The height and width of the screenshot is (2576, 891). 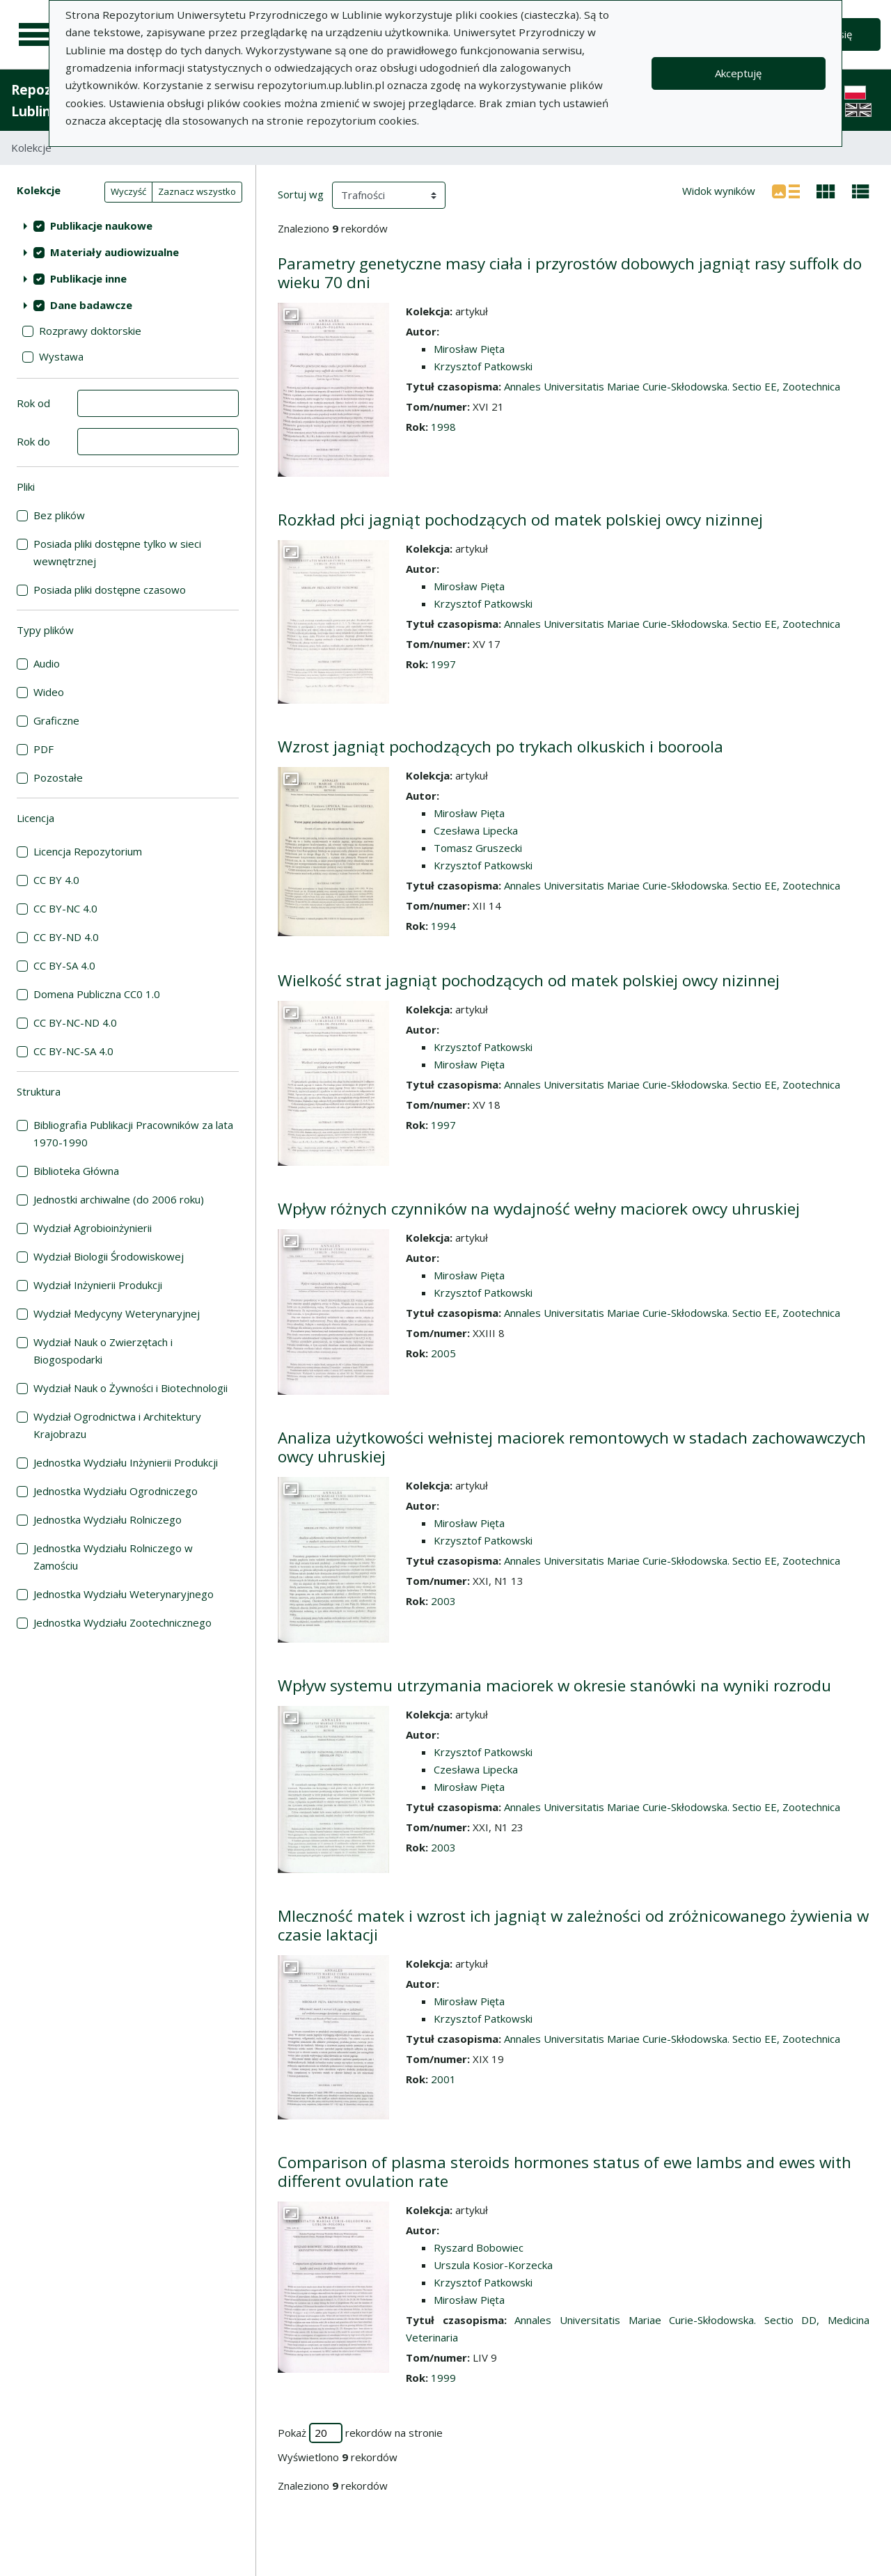 What do you see at coordinates (573, 1925) in the screenshot?
I see `Mleczność matek i wzrost ich jagniąt w zależności od zróżnicowanego żywienia w czasie laktacji` at bounding box center [573, 1925].